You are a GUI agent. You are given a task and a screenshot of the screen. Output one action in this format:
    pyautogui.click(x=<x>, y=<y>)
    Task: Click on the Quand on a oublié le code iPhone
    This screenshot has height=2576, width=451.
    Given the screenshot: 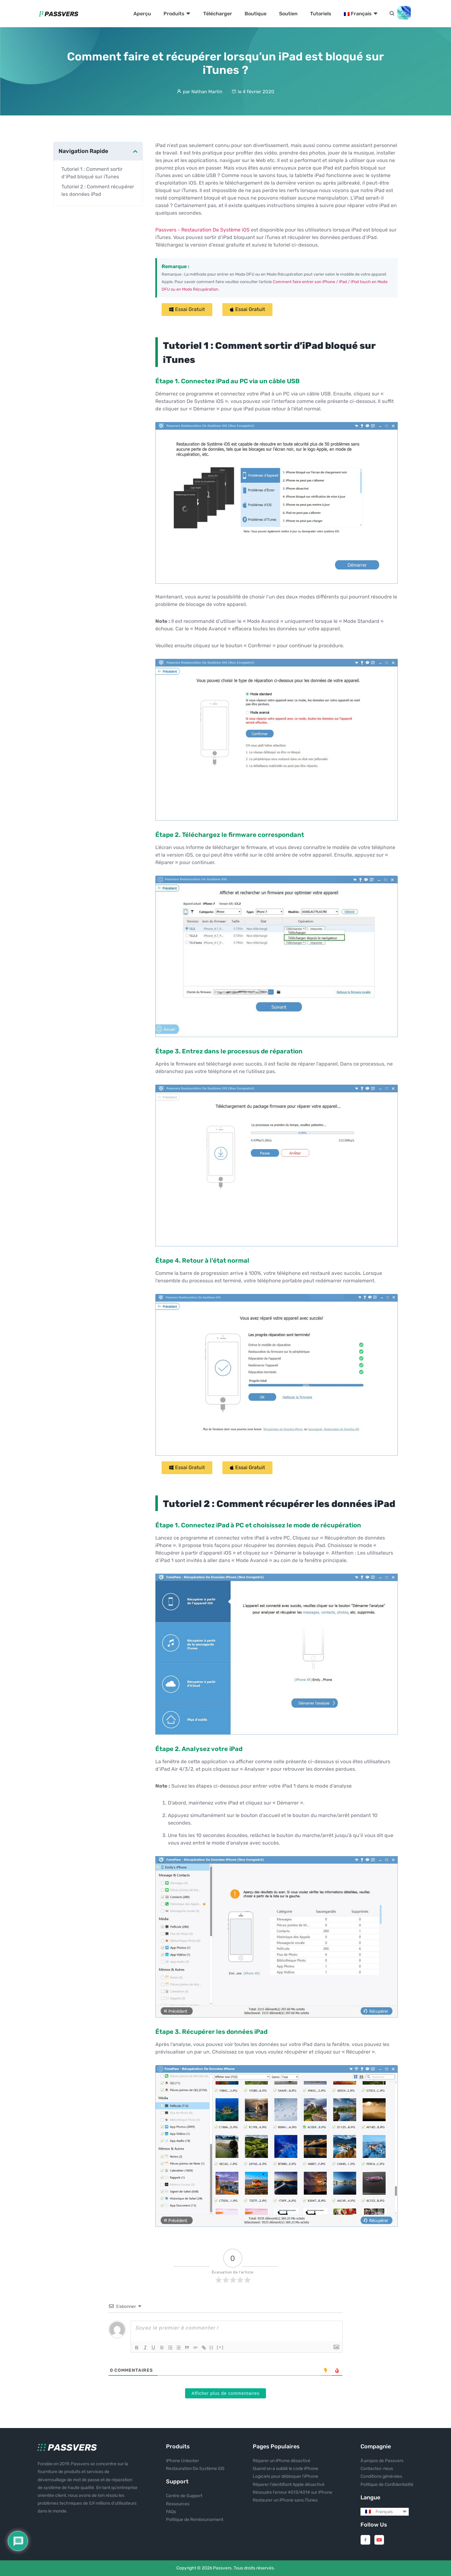 What is the action you would take?
    pyautogui.click(x=285, y=2468)
    